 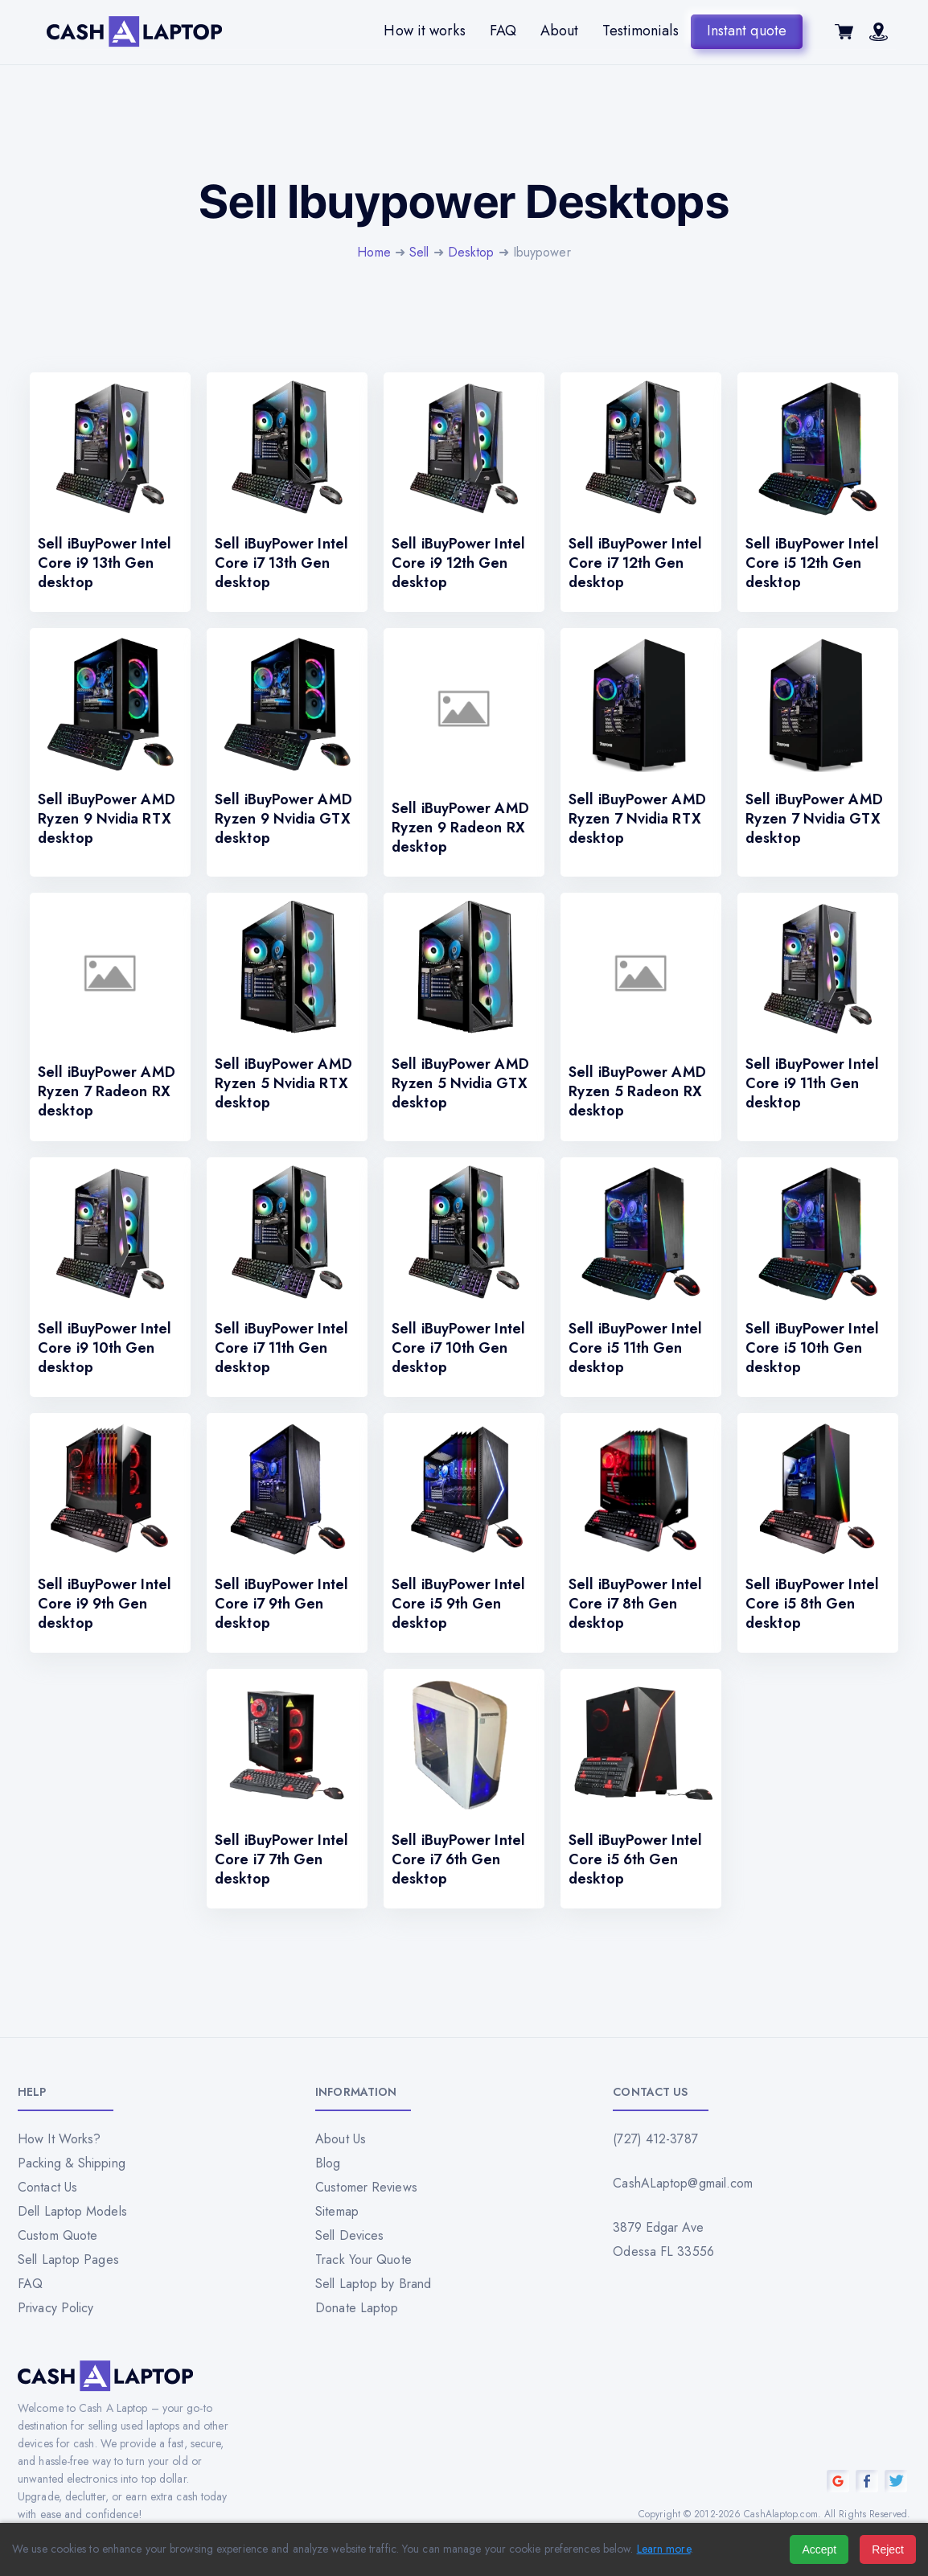 I want to click on 3879 Edgar Ave Odessa FL 33556, so click(x=663, y=2239).